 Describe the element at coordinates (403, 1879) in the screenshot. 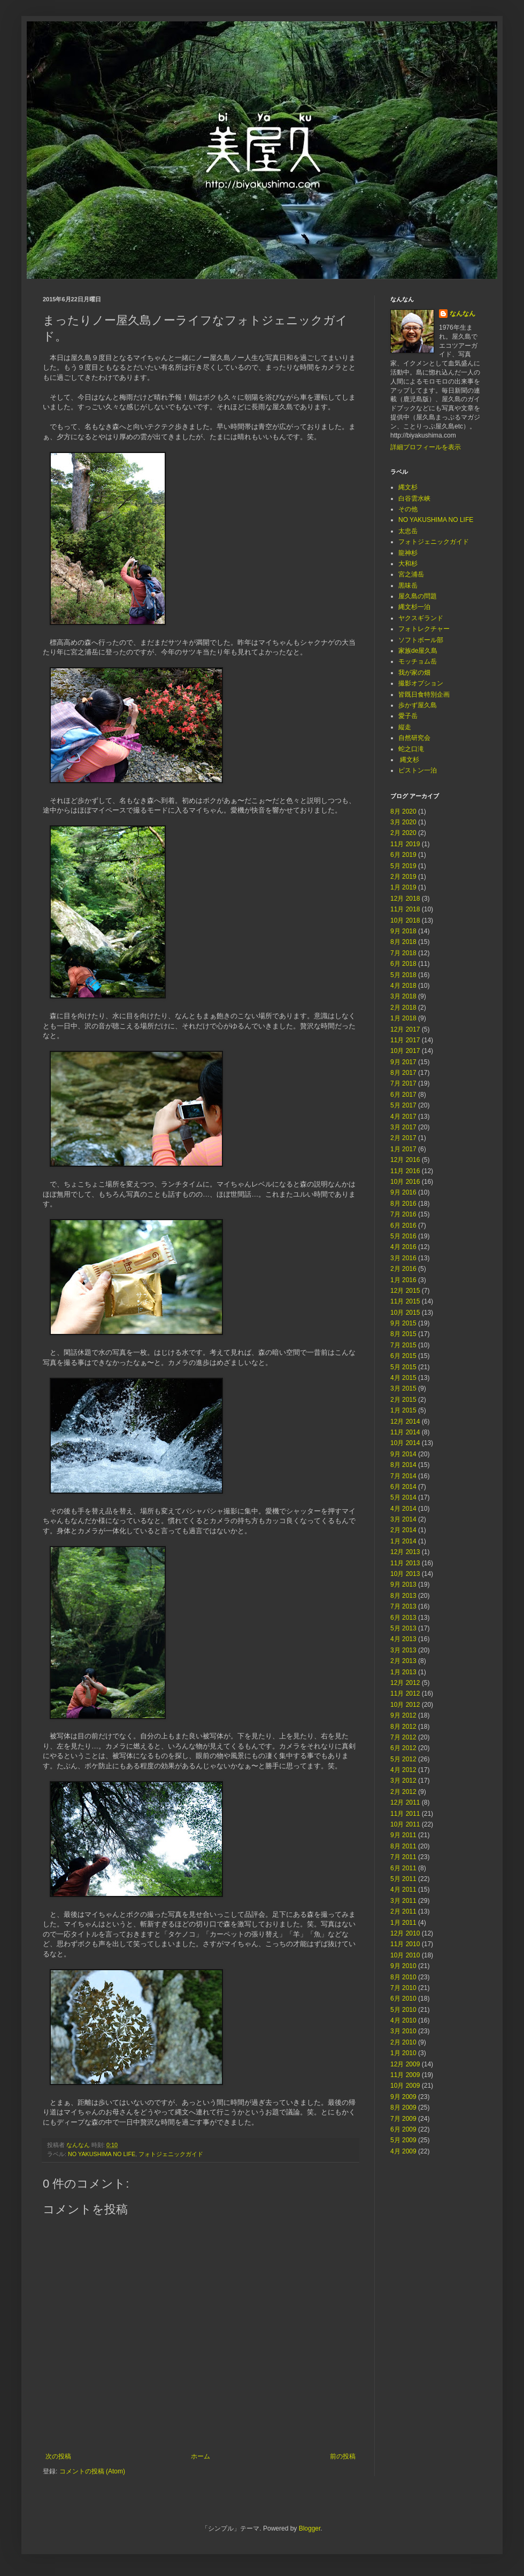

I see `5月 2011` at that location.